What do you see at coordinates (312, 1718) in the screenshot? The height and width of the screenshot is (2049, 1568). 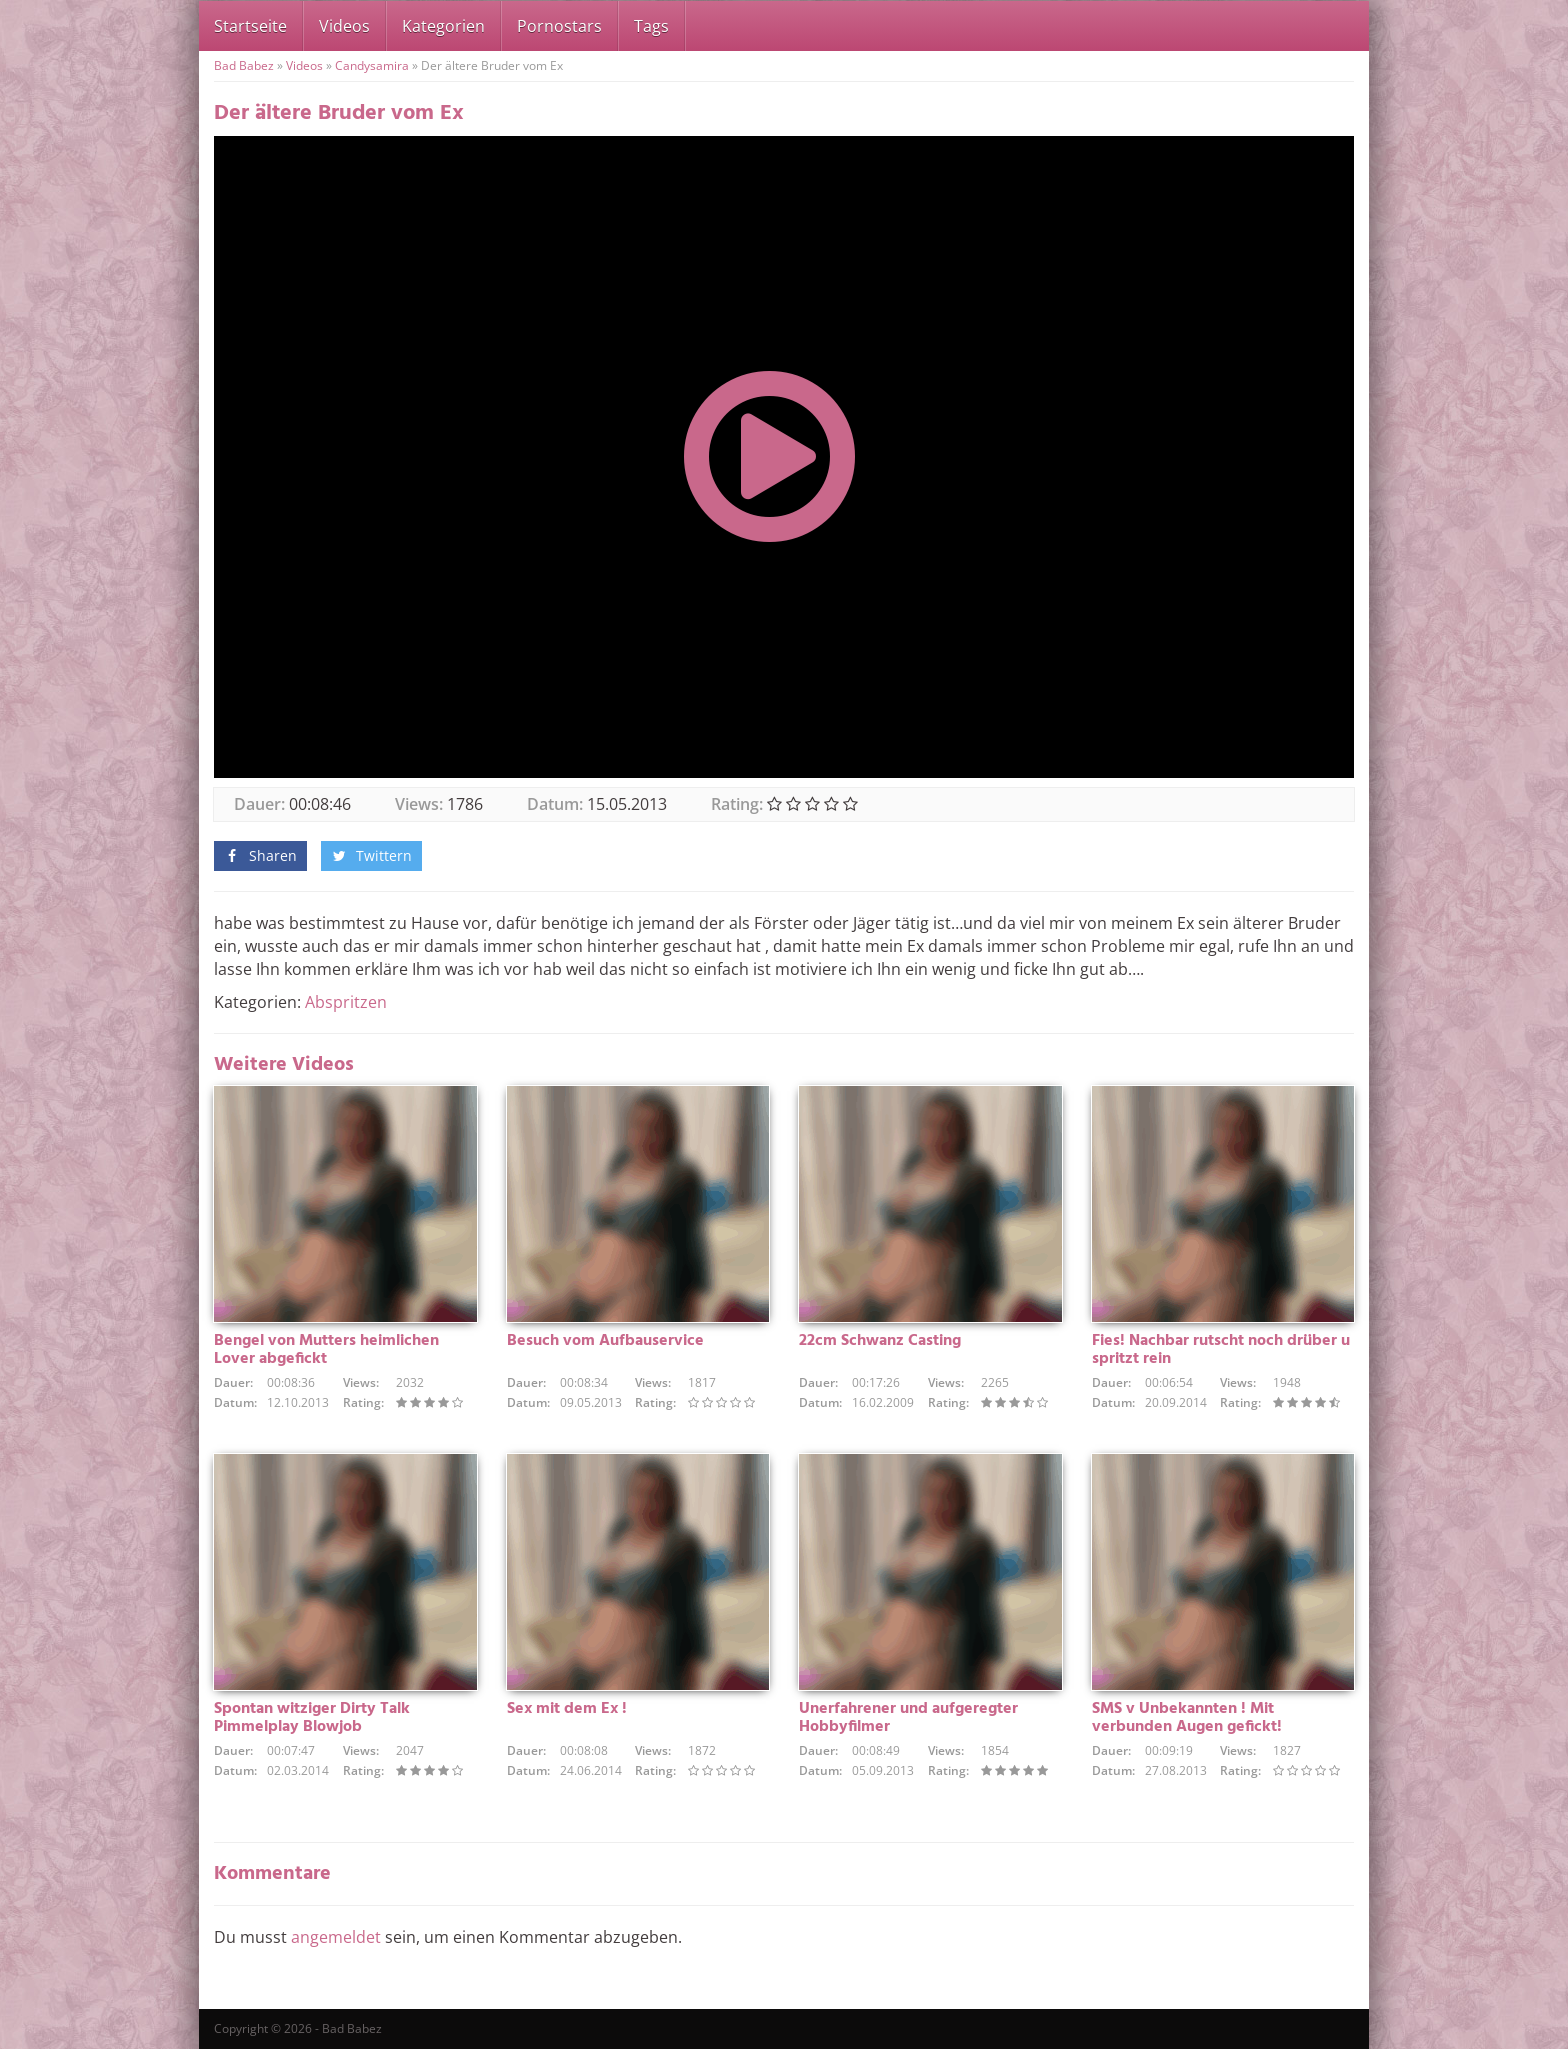 I see `Spontan witziger Dirty Talk Pimmelplay Blowjob` at bounding box center [312, 1718].